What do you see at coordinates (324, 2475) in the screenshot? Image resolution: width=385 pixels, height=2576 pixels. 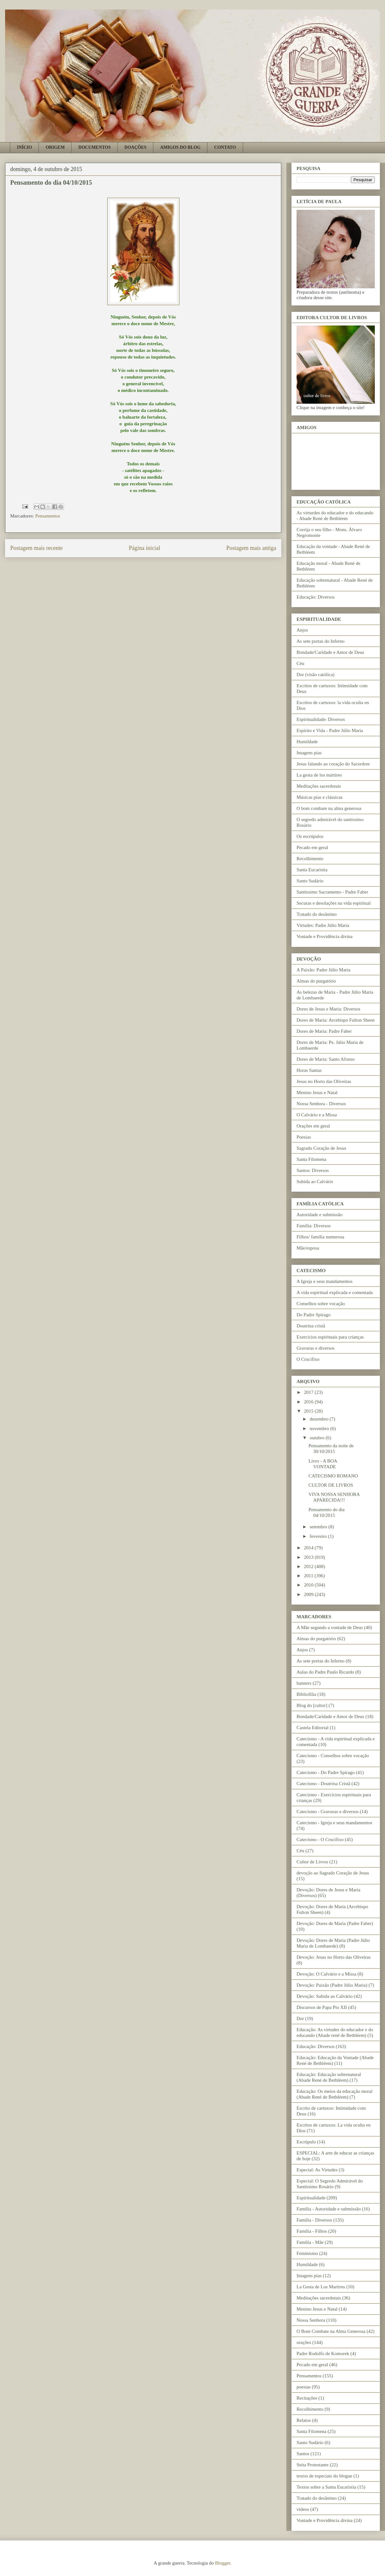 I see `textos de especiais do blogue` at bounding box center [324, 2475].